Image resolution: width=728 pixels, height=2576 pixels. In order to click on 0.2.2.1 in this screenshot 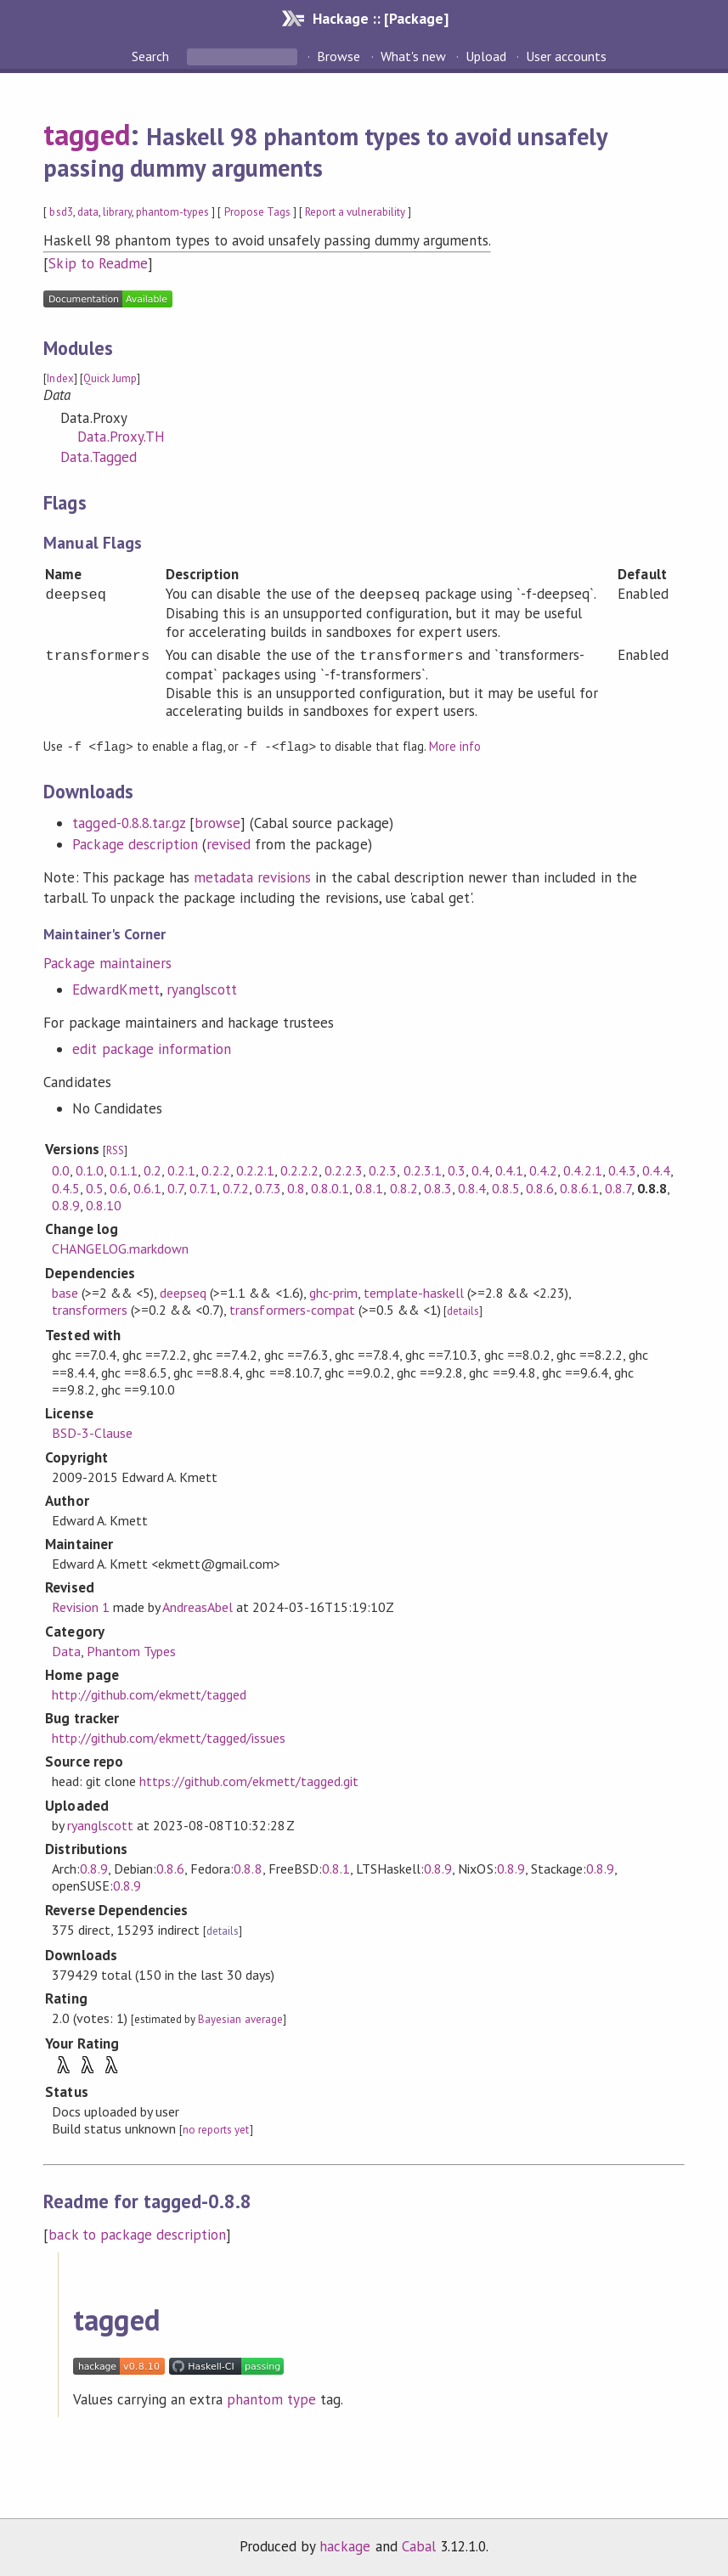, I will do `click(255, 1169)`.